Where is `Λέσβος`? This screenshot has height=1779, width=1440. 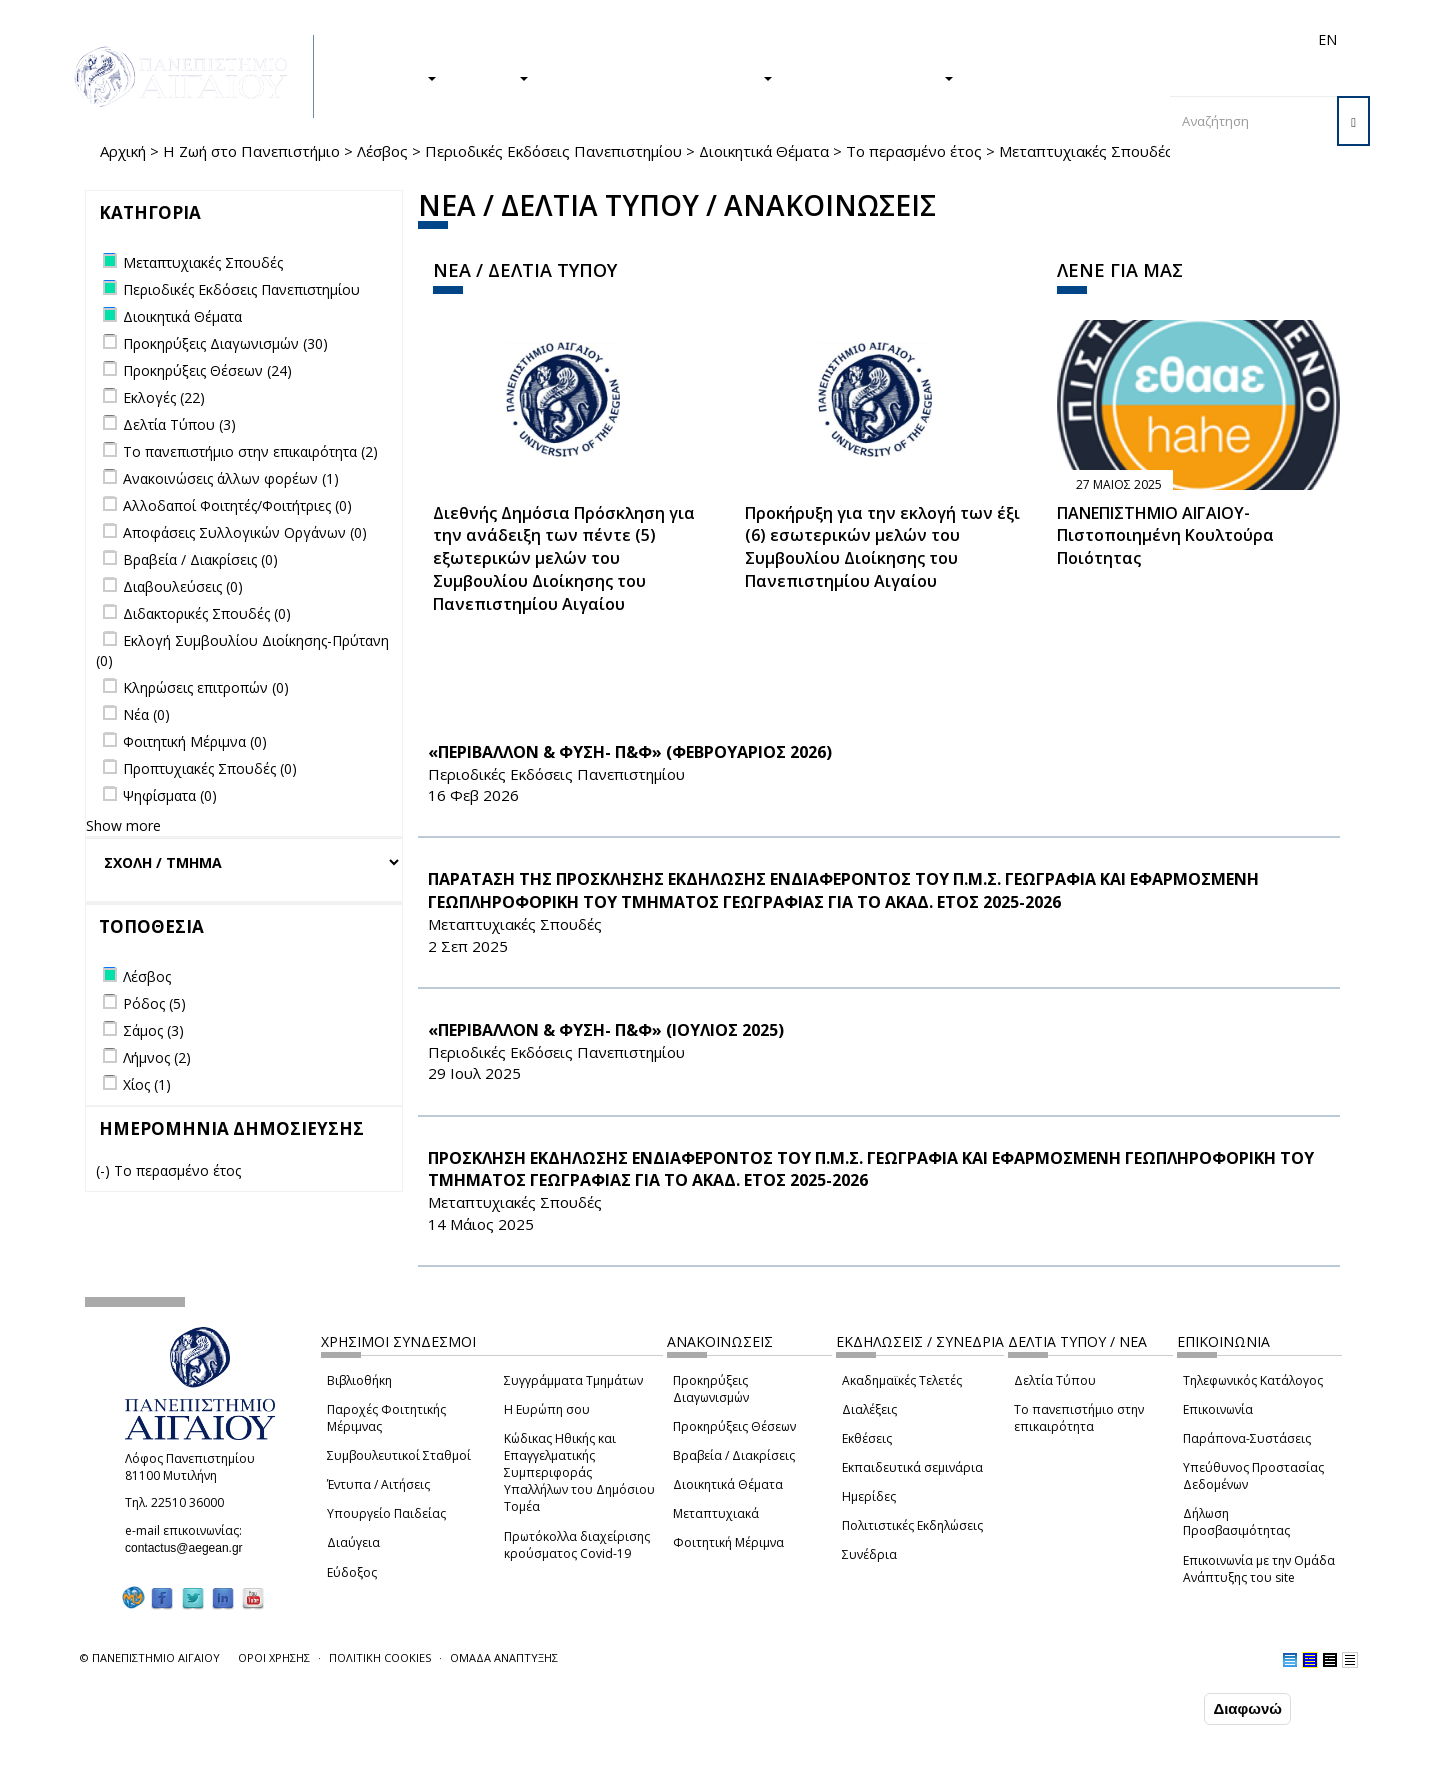 Λέσβος is located at coordinates (382, 151).